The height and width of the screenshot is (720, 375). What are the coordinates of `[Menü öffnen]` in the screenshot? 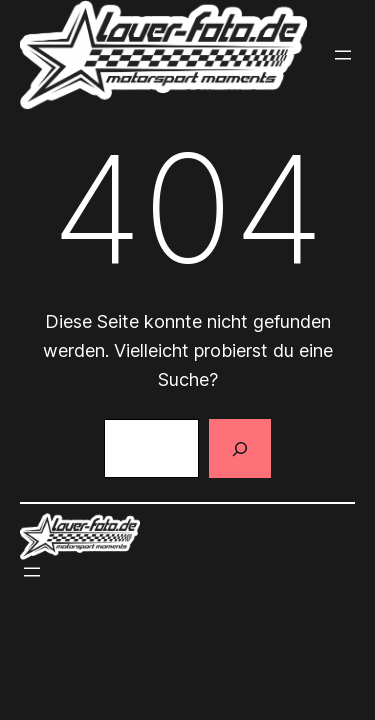 It's located at (343, 55).